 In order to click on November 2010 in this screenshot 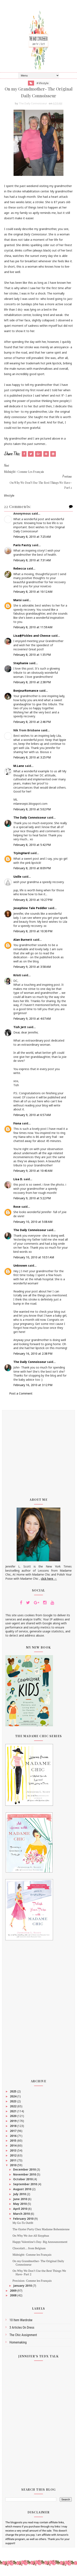, I will do `click(25, 2175)`.